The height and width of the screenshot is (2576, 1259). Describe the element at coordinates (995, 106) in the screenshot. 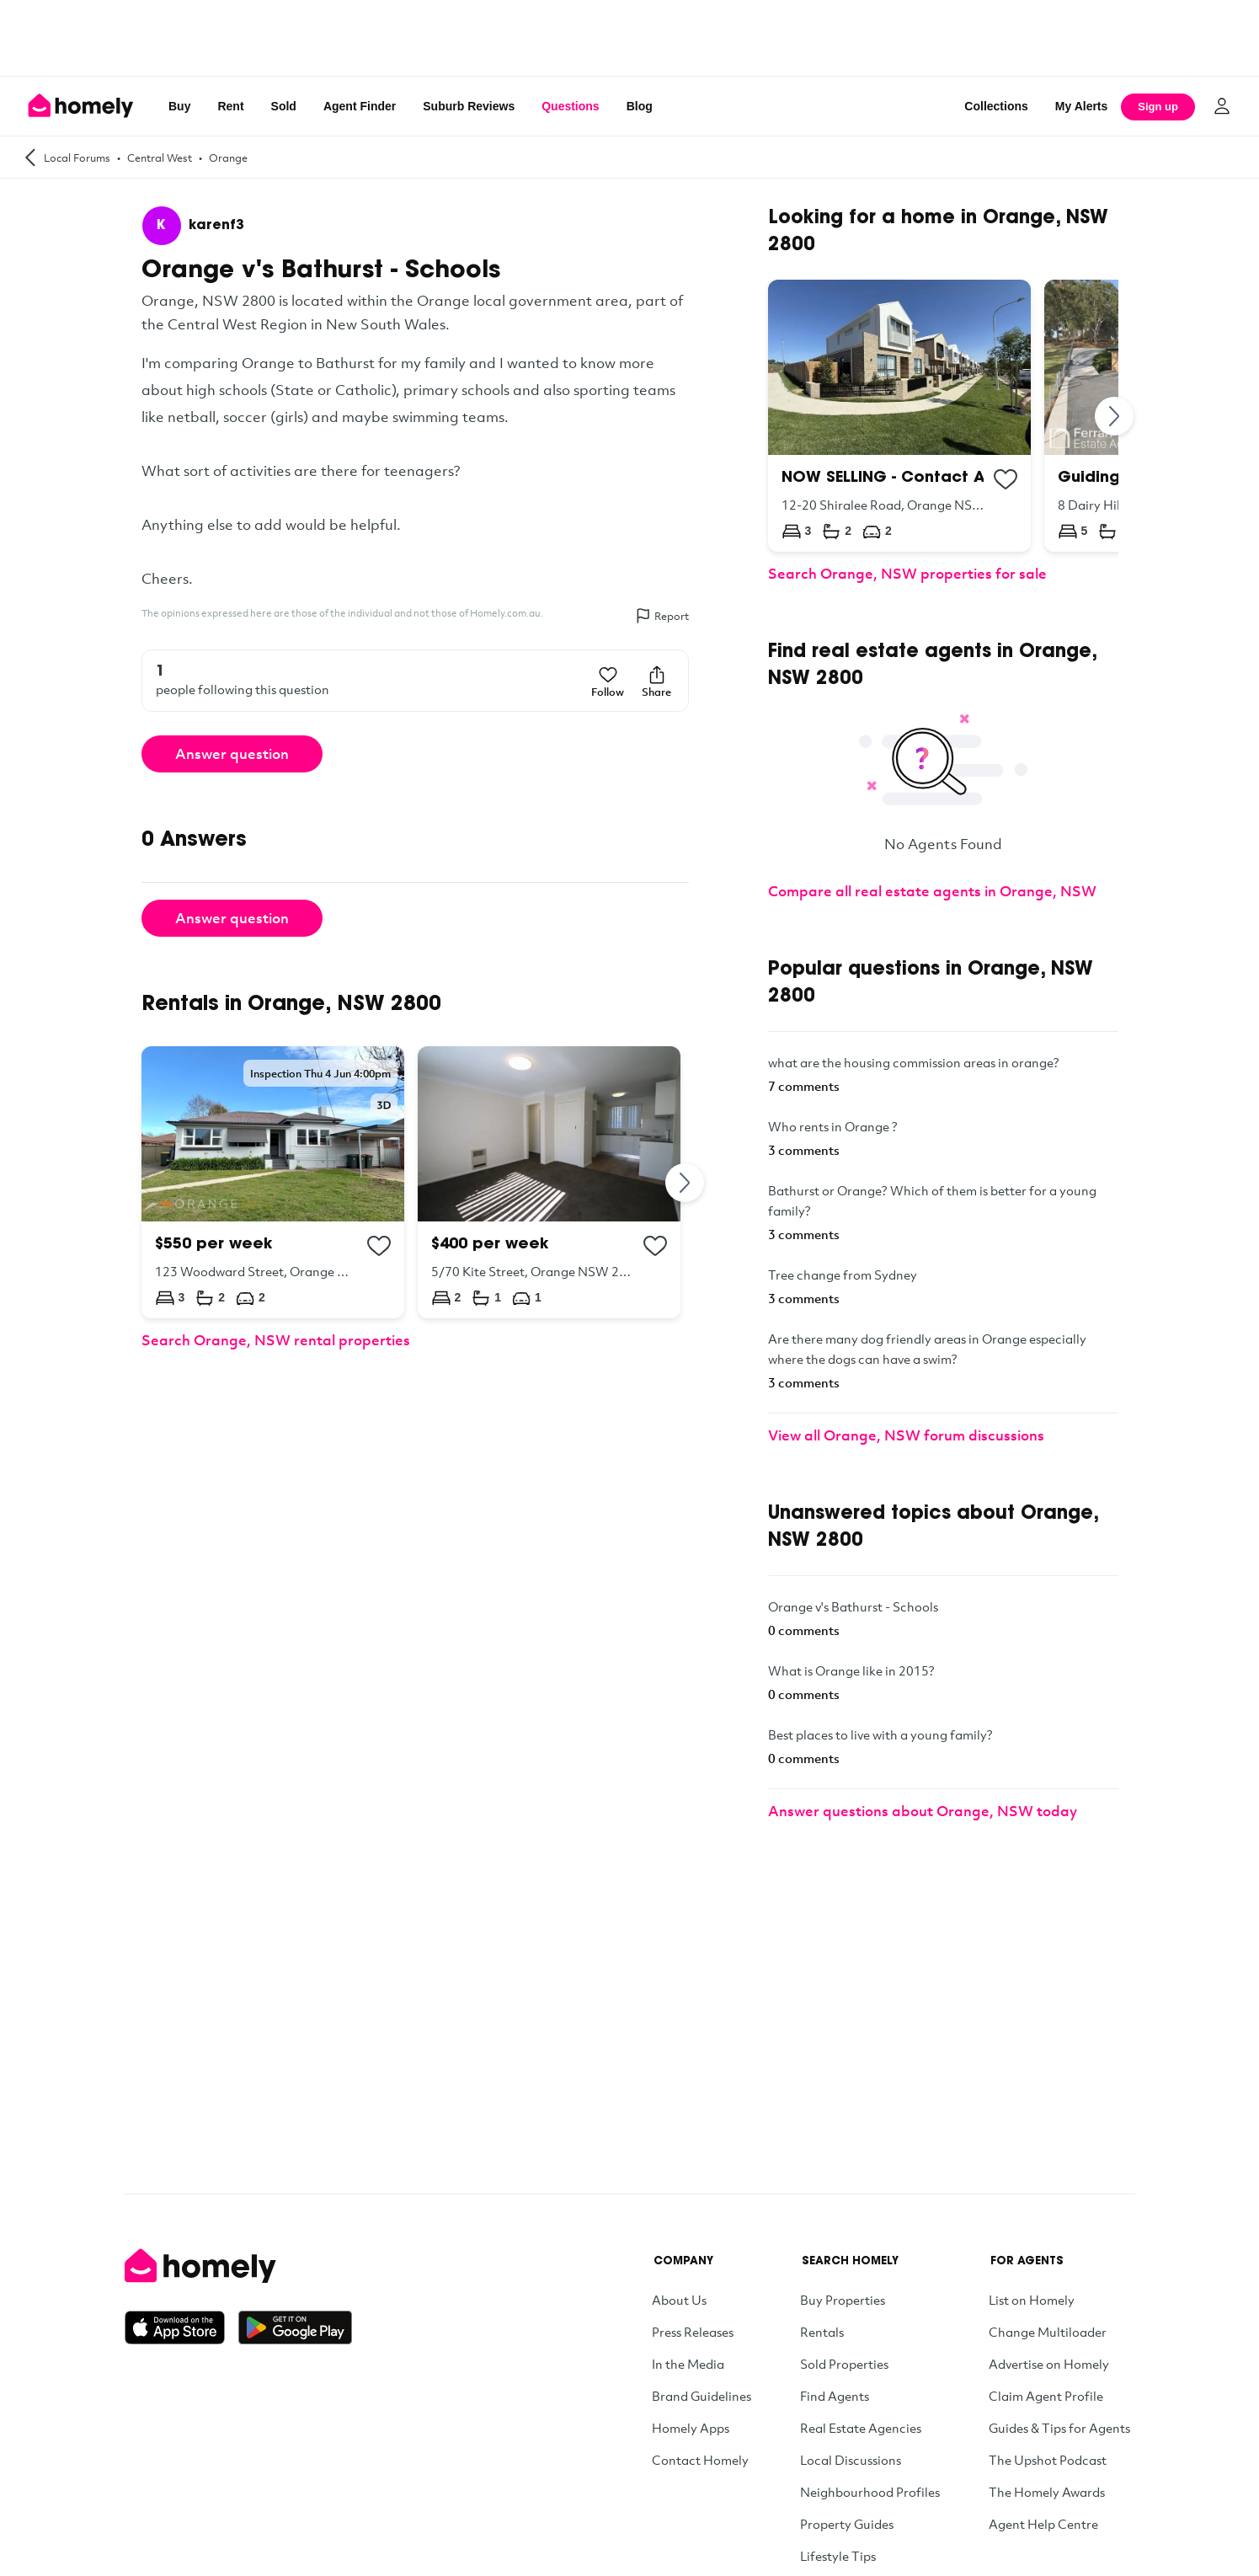

I see `Collections` at that location.